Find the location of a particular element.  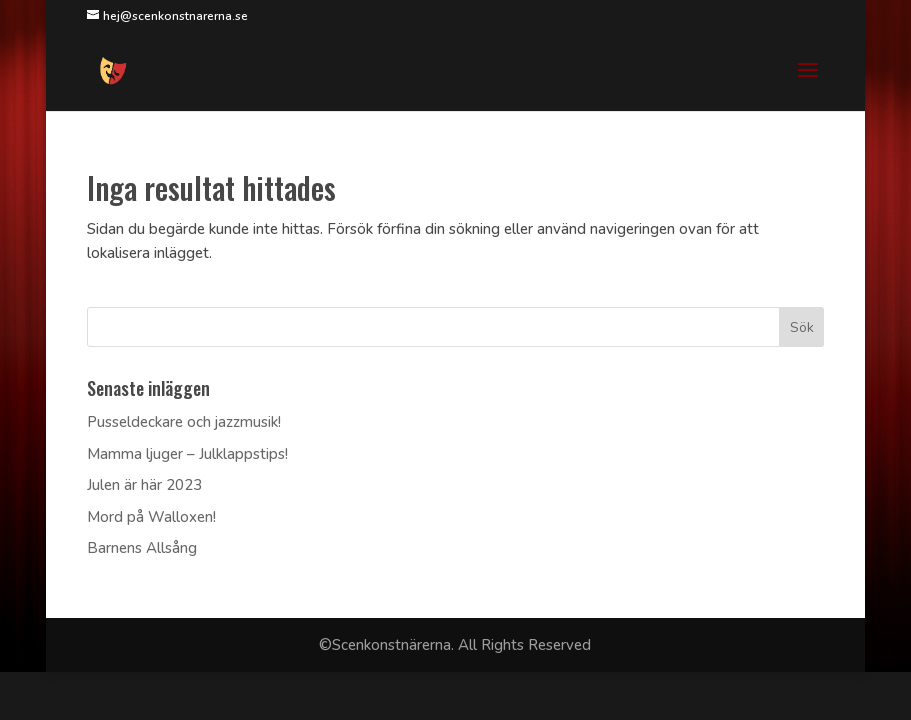

Pusseldeckare och jazzmusik! is located at coordinates (184, 422).